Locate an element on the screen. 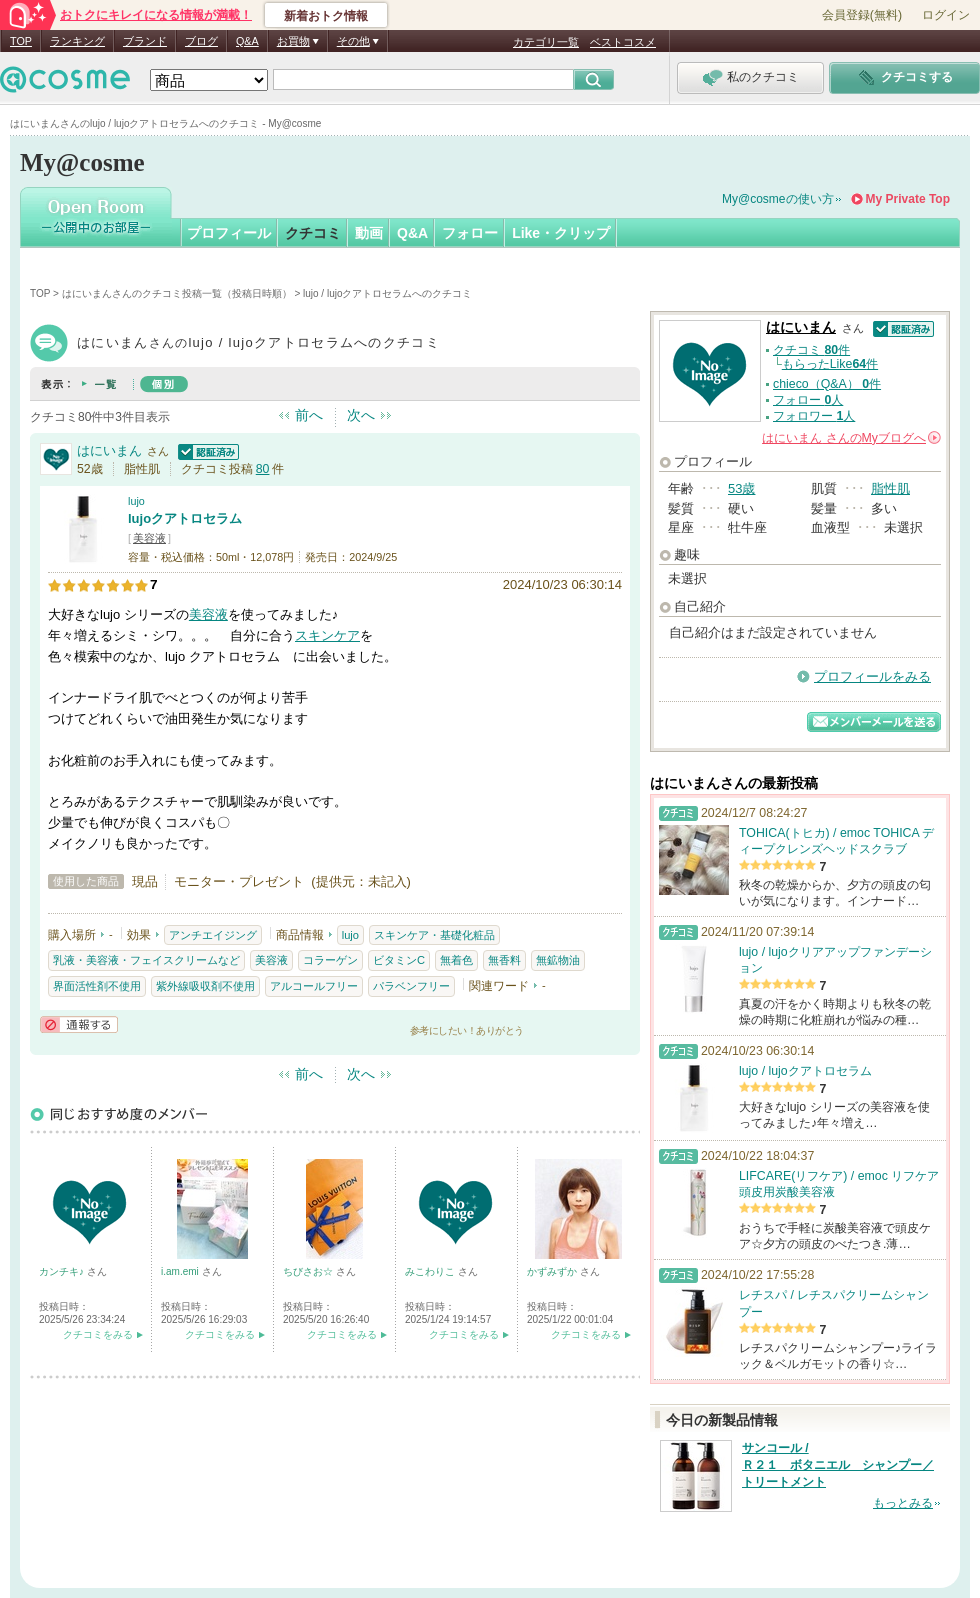 This screenshot has height=1598, width=980. Q&A is located at coordinates (247, 41).